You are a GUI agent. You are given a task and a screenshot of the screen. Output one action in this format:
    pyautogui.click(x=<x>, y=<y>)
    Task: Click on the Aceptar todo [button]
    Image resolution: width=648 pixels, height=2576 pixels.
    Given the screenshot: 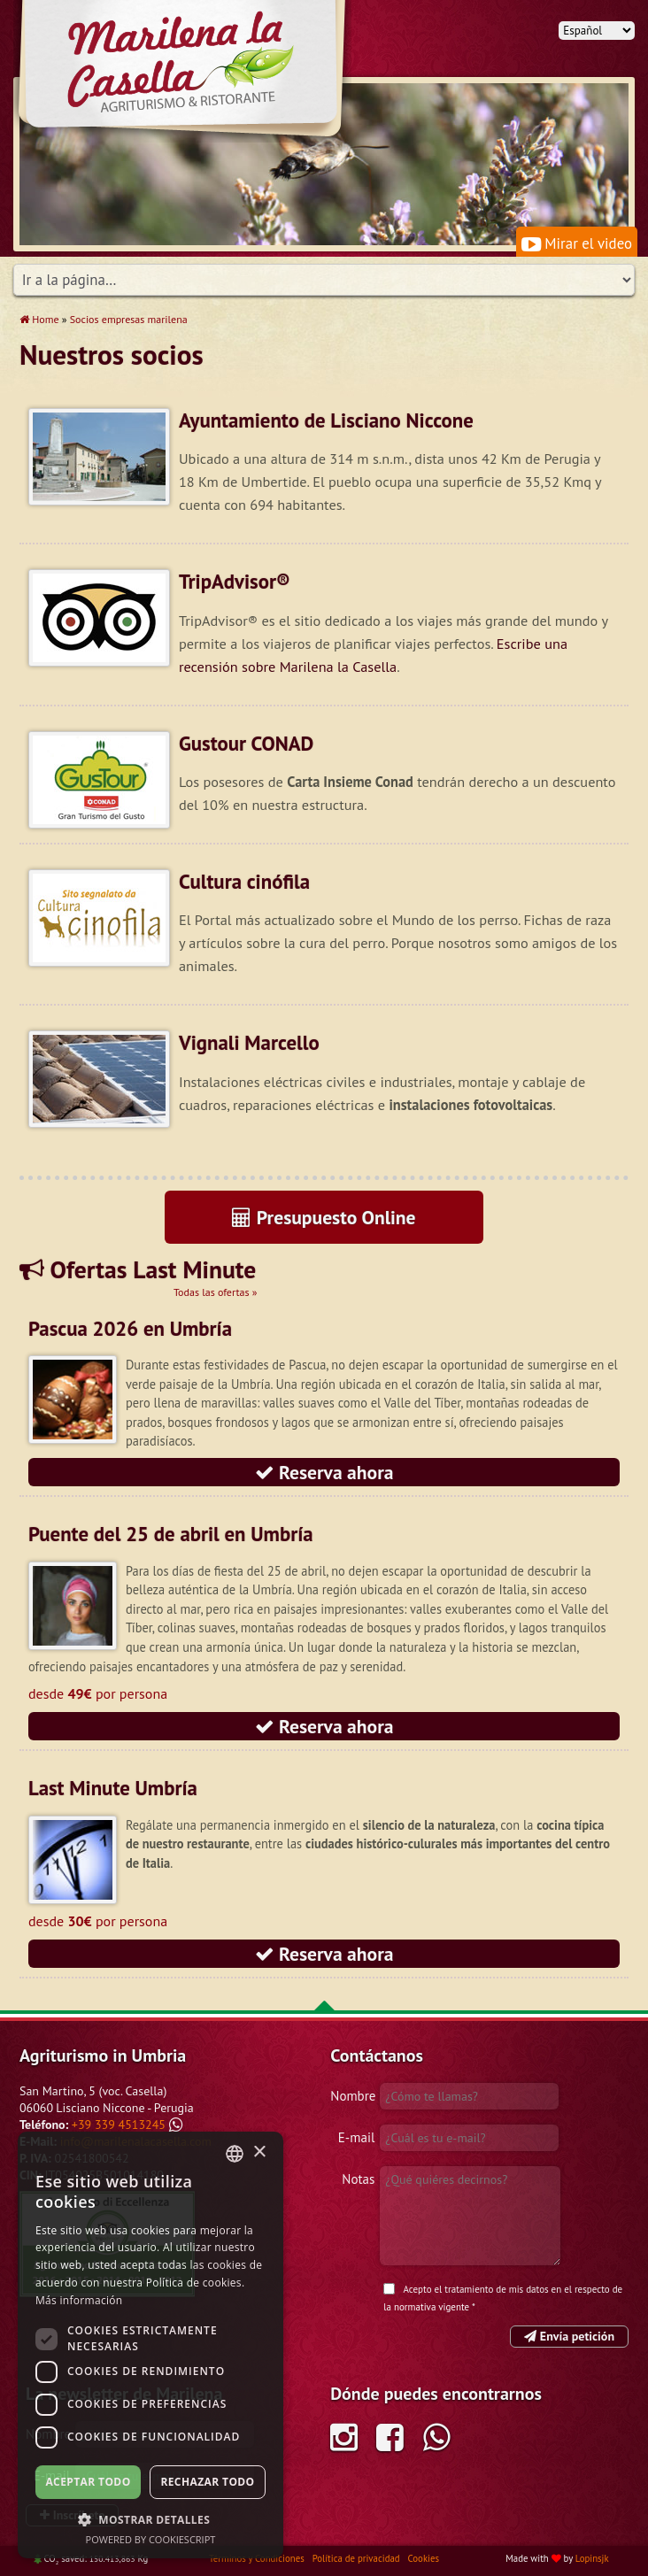 What is the action you would take?
    pyautogui.click(x=87, y=2481)
    